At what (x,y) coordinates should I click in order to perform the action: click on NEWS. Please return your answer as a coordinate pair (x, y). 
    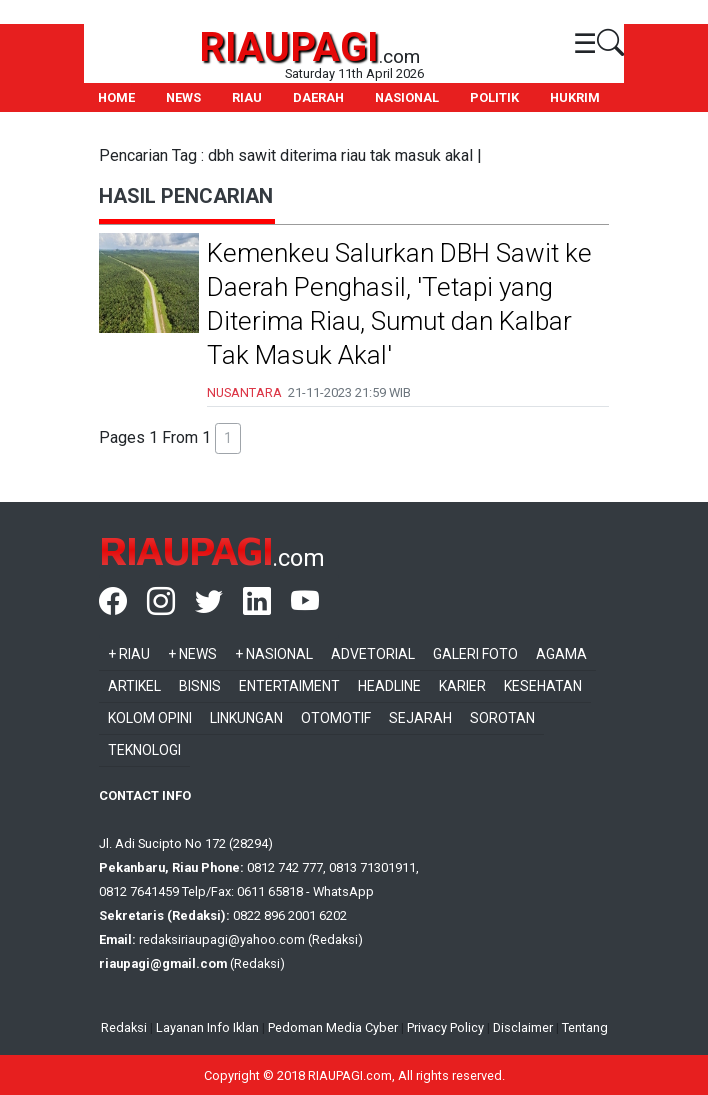
    Looking at the image, I should click on (183, 97).